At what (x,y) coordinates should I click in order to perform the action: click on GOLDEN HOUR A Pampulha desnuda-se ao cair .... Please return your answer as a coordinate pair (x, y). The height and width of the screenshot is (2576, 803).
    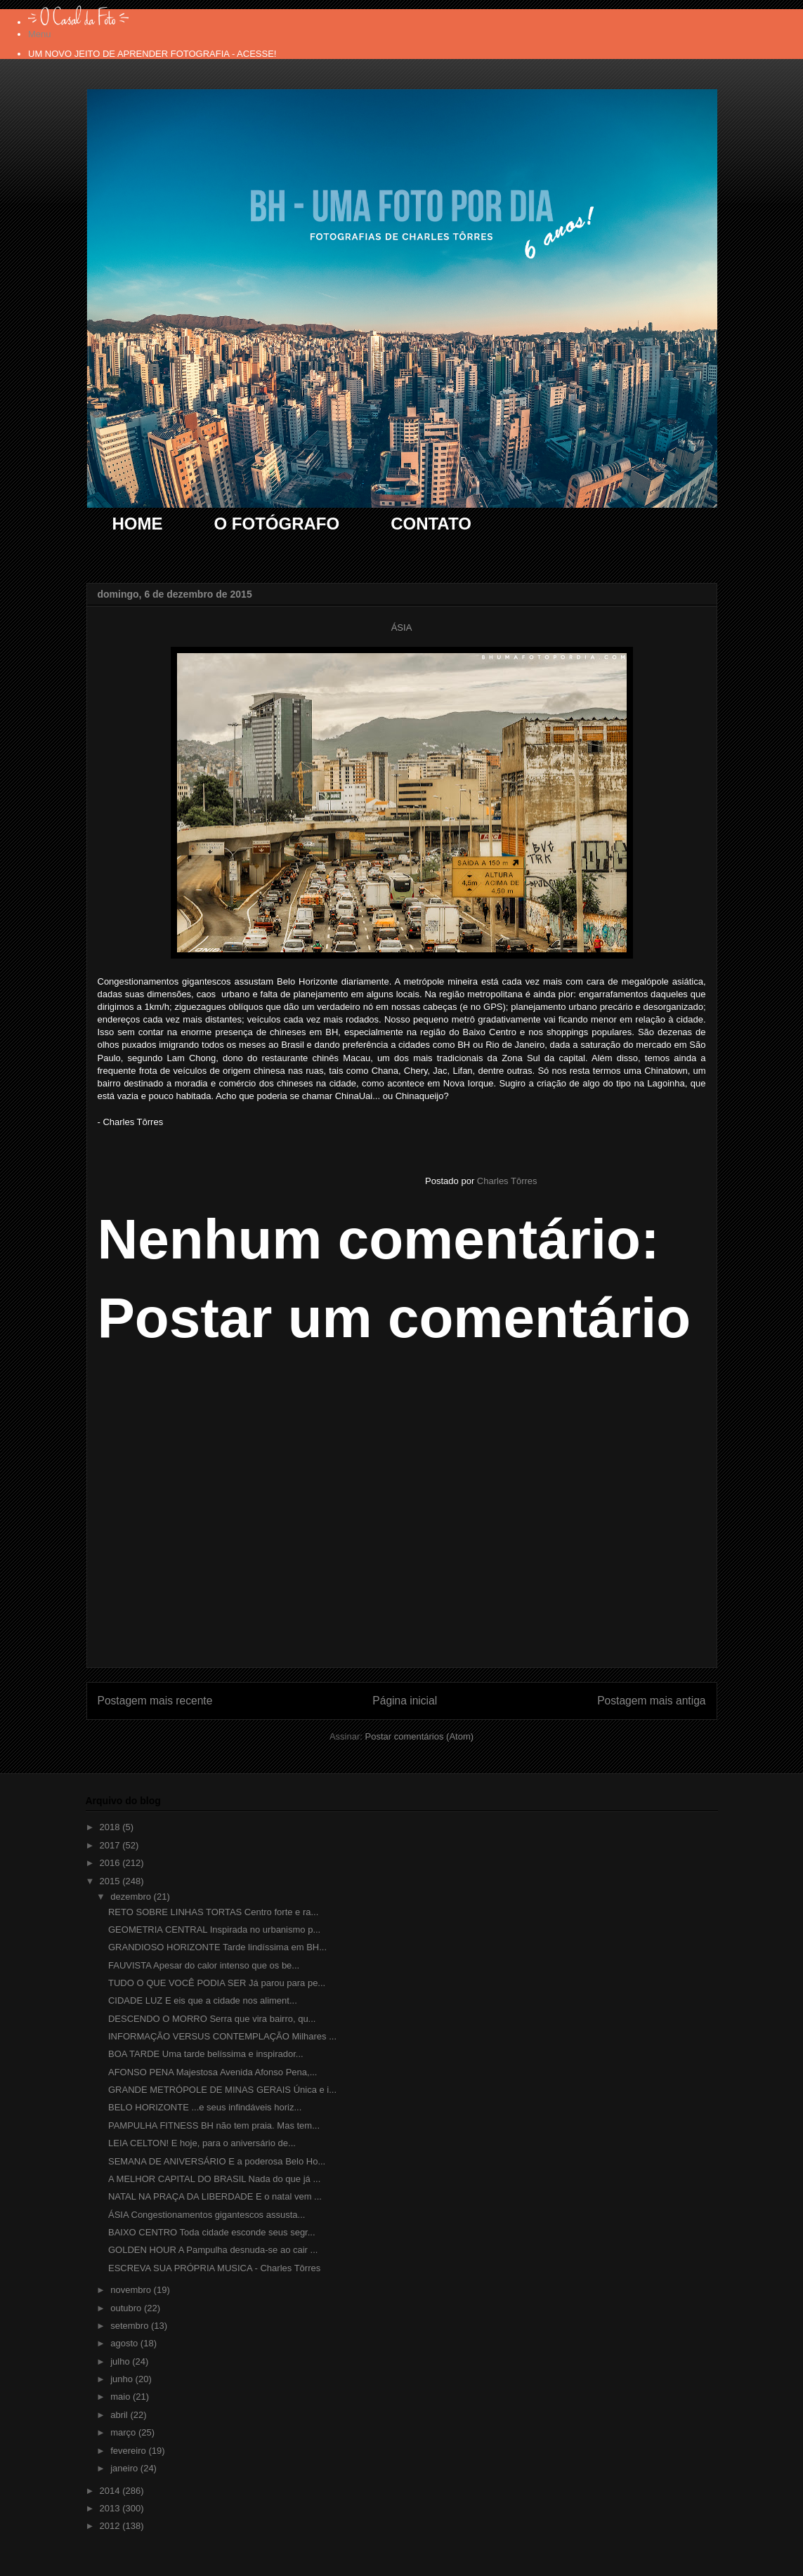
    Looking at the image, I should click on (213, 2250).